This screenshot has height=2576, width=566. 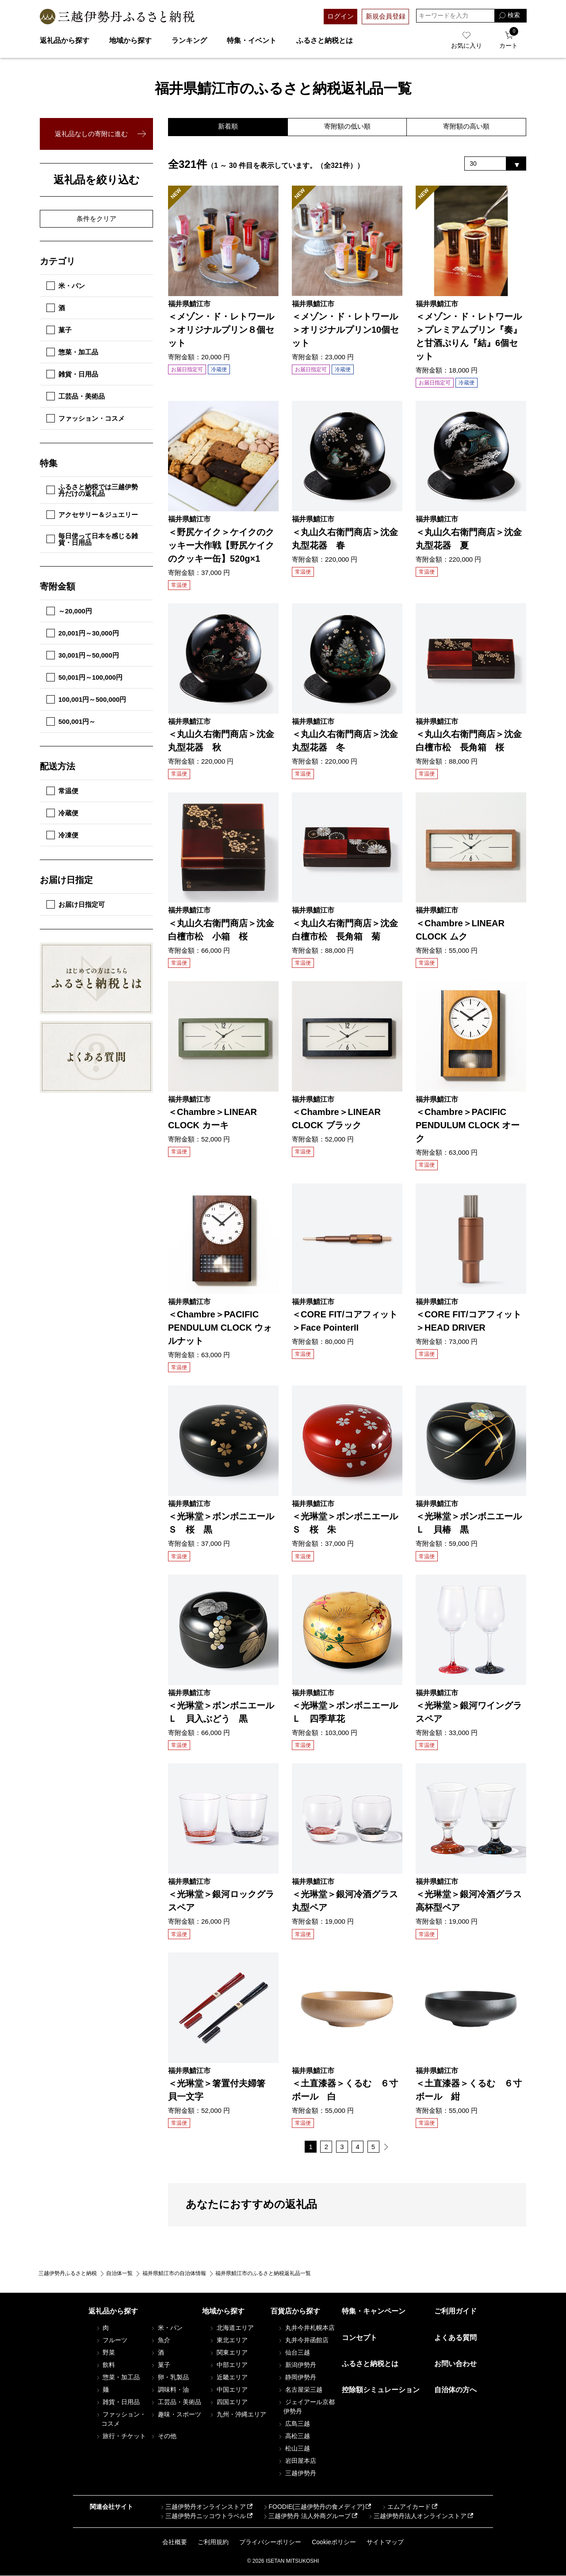 What do you see at coordinates (92, 490) in the screenshot?
I see `ふるさと納税では三越伊勢丹だけの返礼品` at bounding box center [92, 490].